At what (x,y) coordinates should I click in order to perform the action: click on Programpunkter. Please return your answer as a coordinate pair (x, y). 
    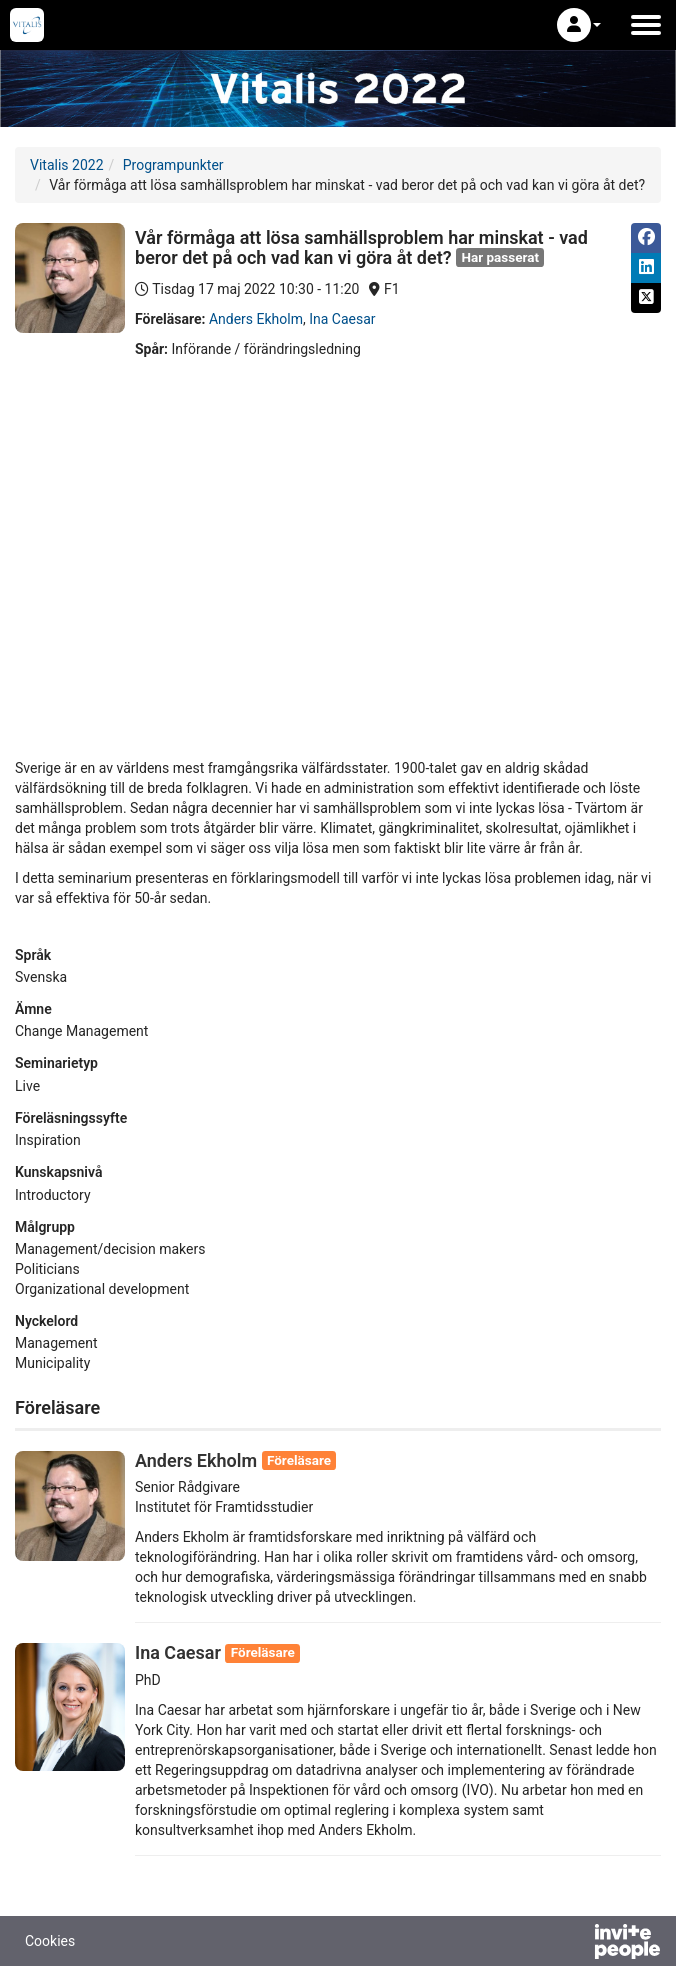
    Looking at the image, I should click on (173, 165).